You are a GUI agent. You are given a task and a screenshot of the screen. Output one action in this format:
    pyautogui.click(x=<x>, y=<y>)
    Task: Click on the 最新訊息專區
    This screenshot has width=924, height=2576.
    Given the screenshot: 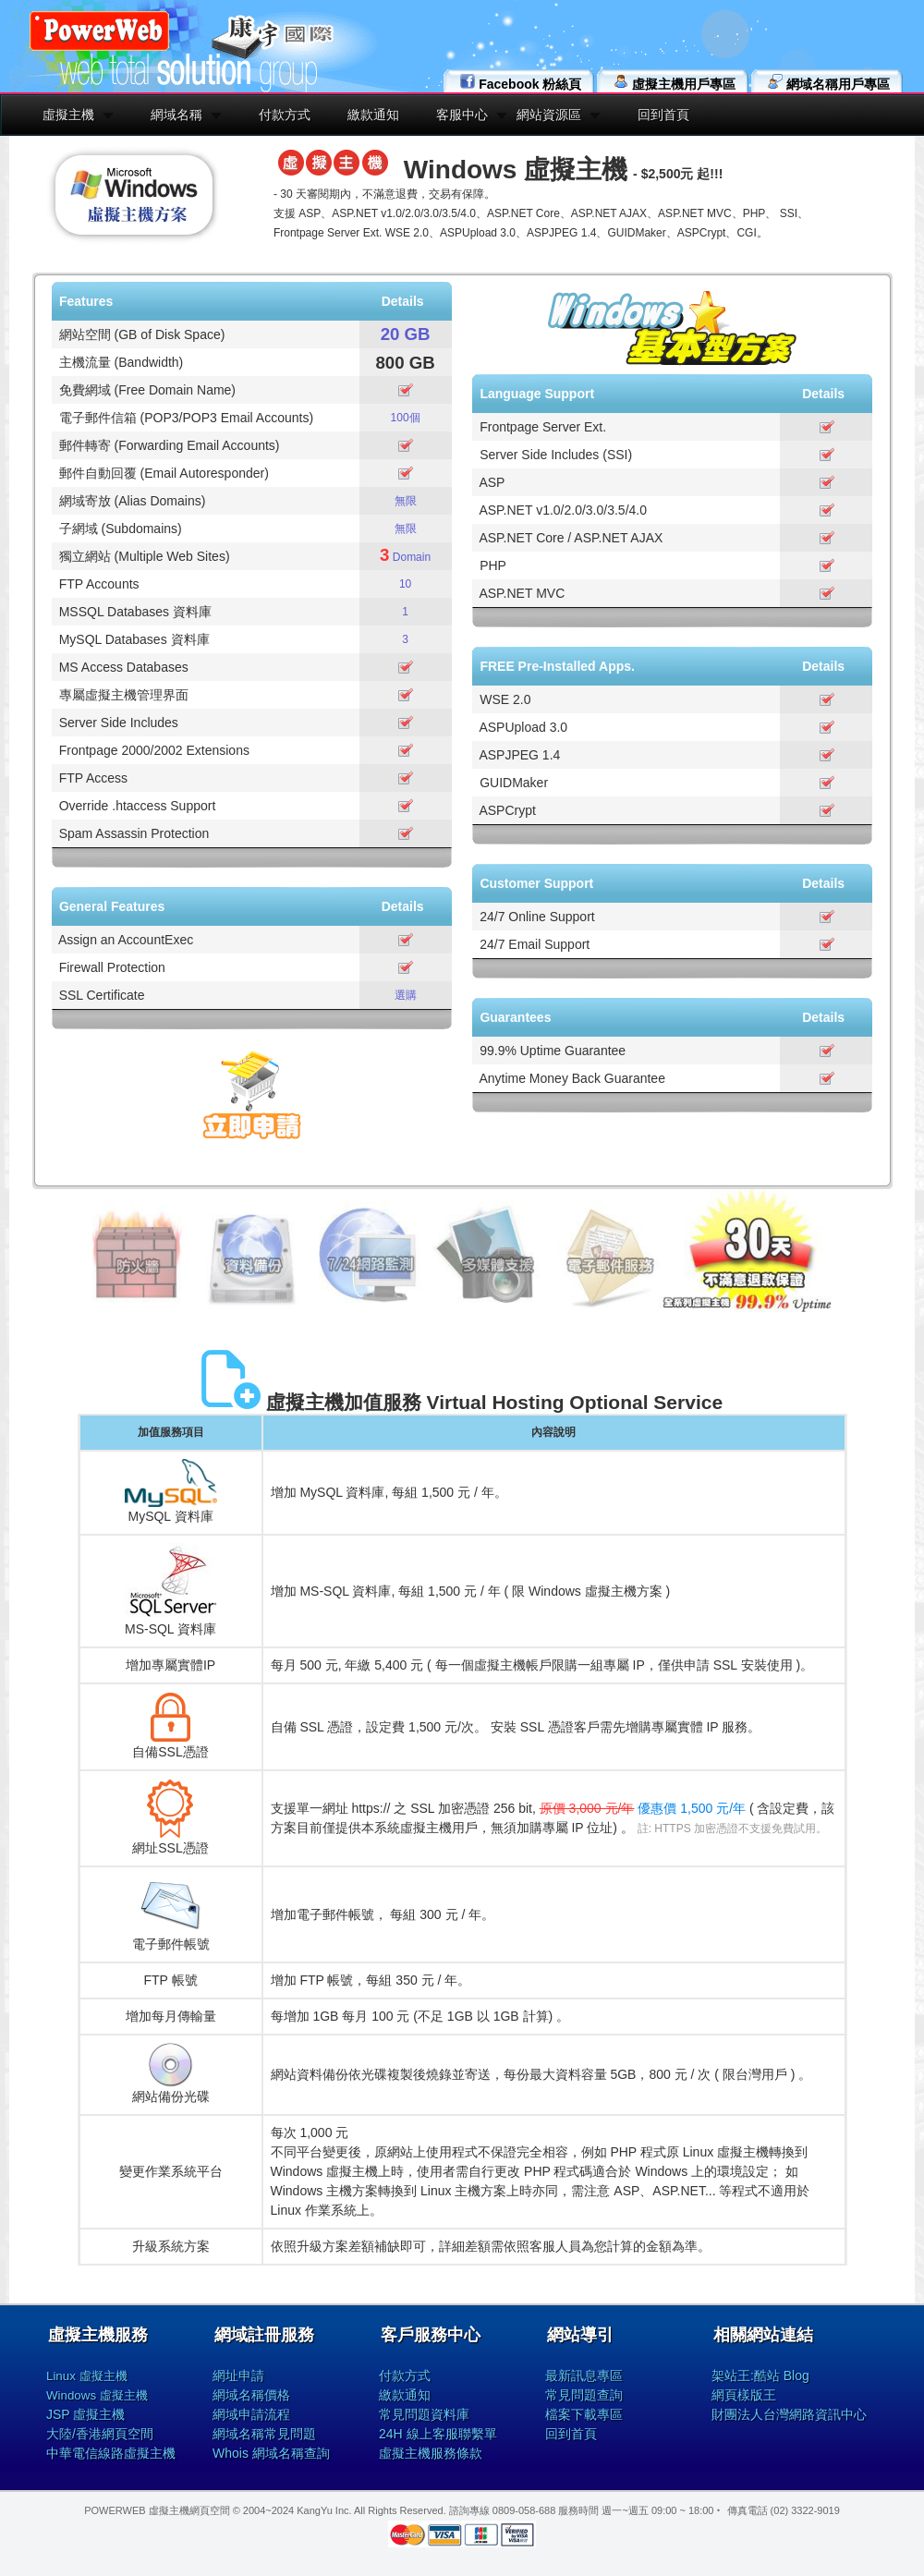 What is the action you would take?
    pyautogui.click(x=584, y=2375)
    